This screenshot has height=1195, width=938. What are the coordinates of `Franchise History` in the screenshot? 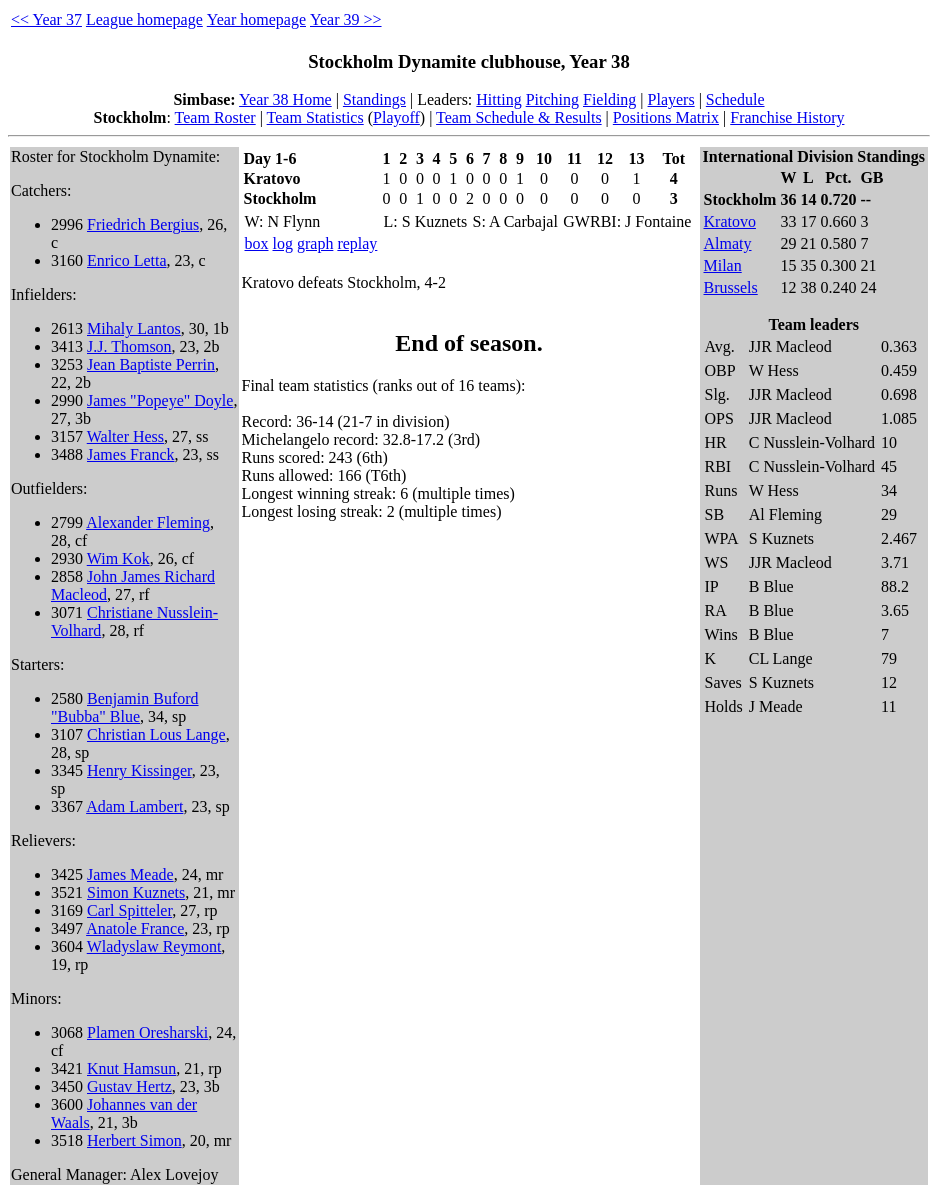 It's located at (787, 117).